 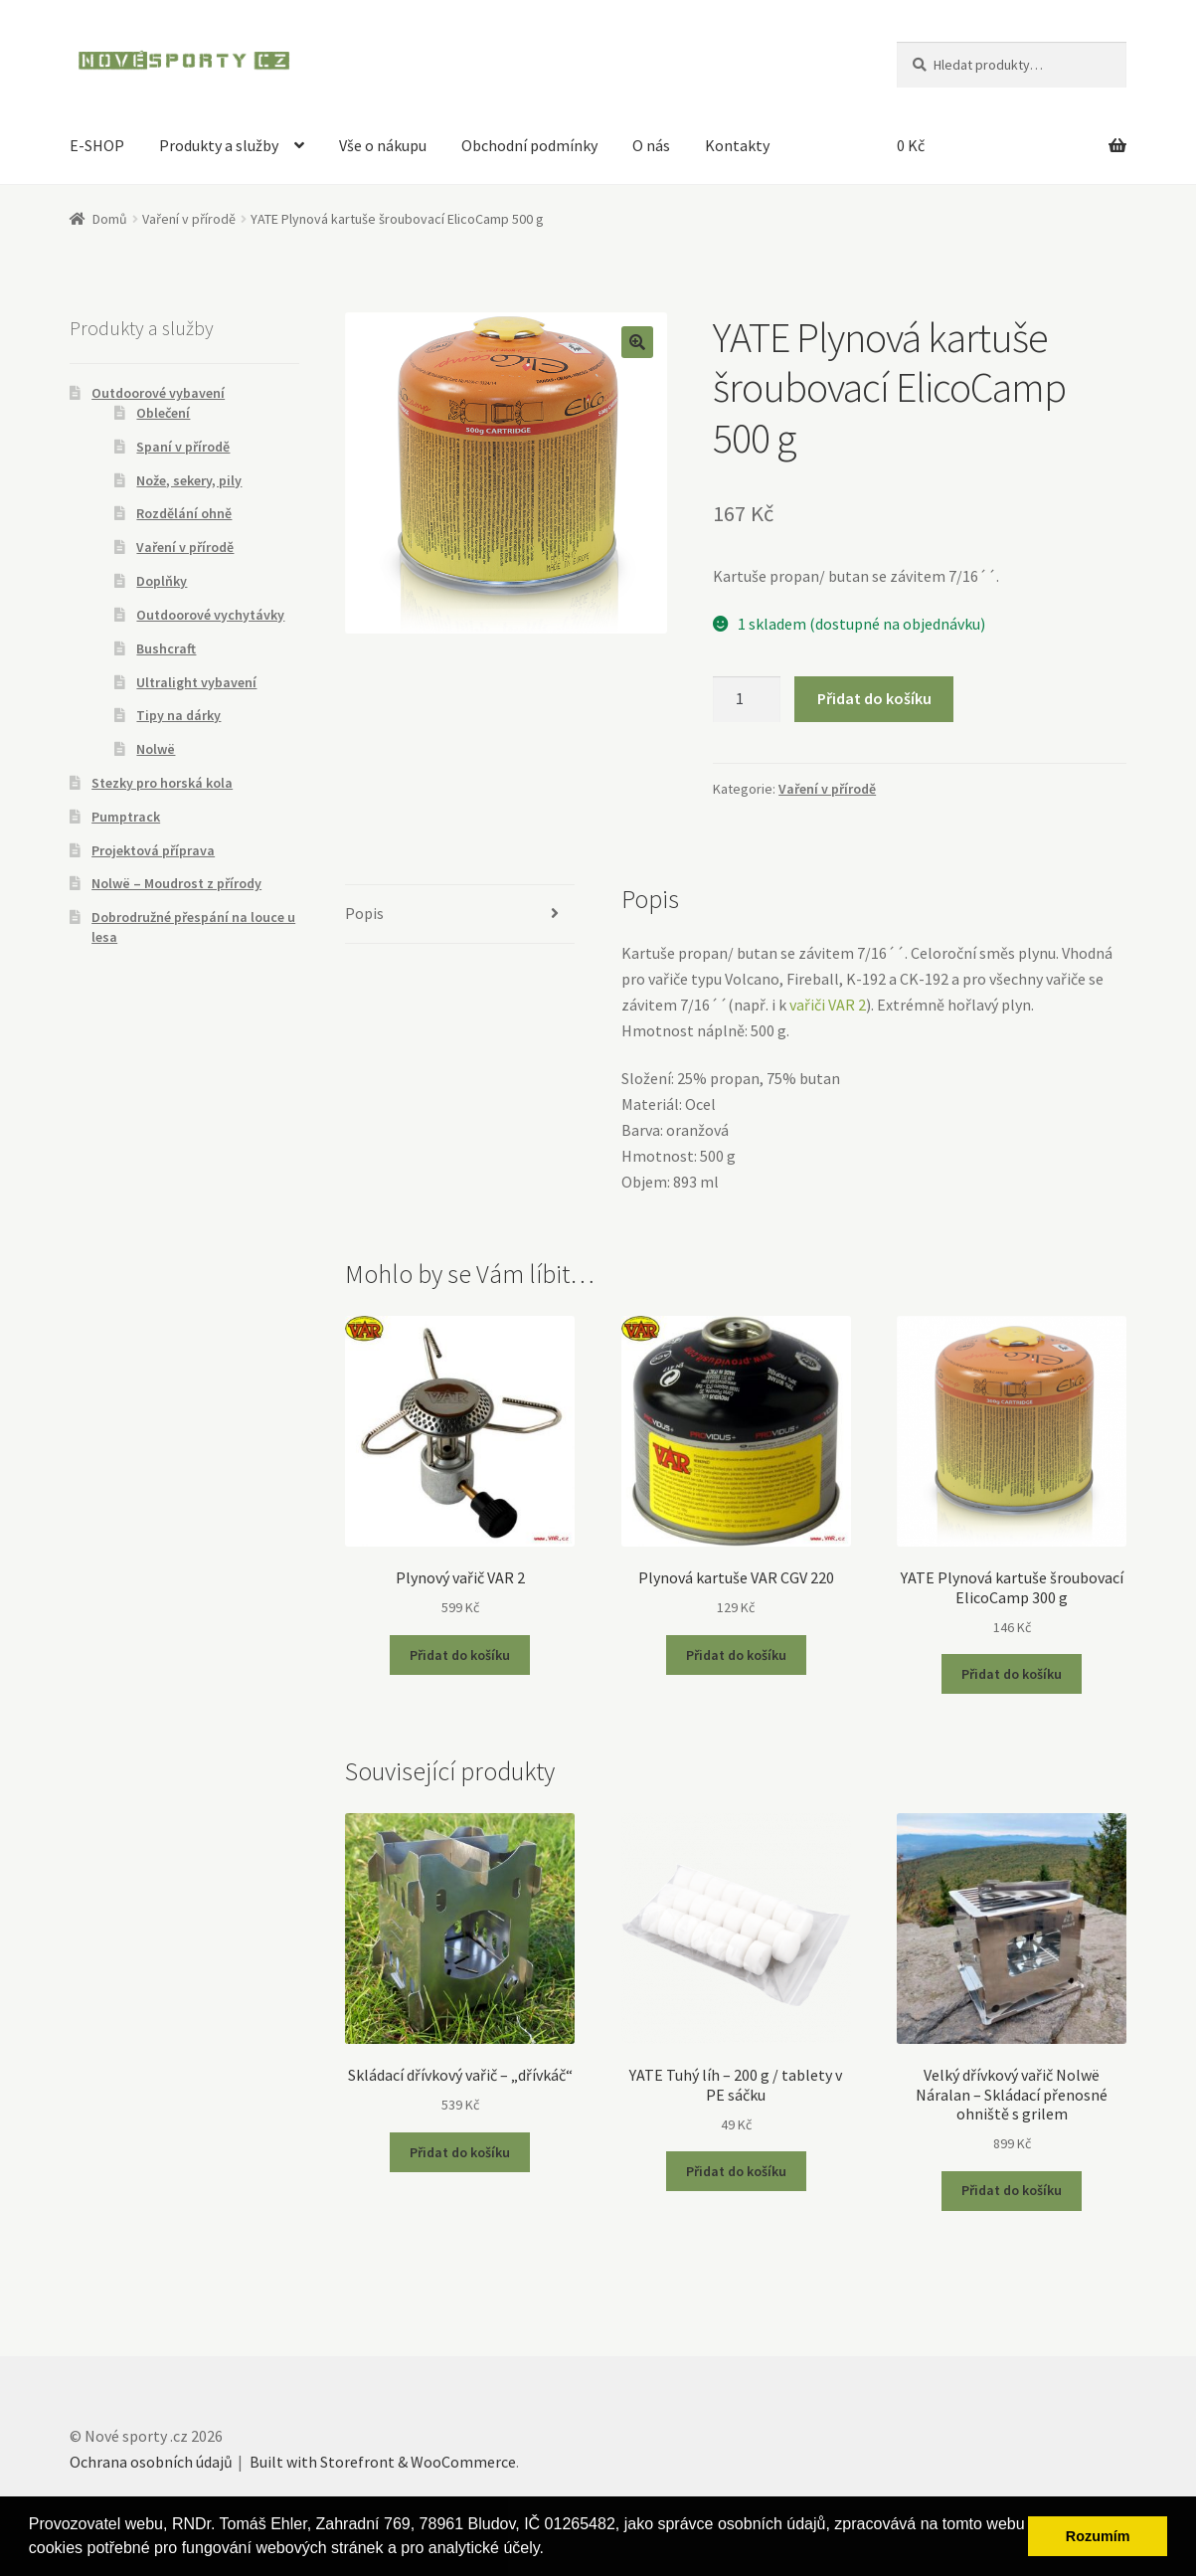 I want to click on Nolwë, so click(x=155, y=749).